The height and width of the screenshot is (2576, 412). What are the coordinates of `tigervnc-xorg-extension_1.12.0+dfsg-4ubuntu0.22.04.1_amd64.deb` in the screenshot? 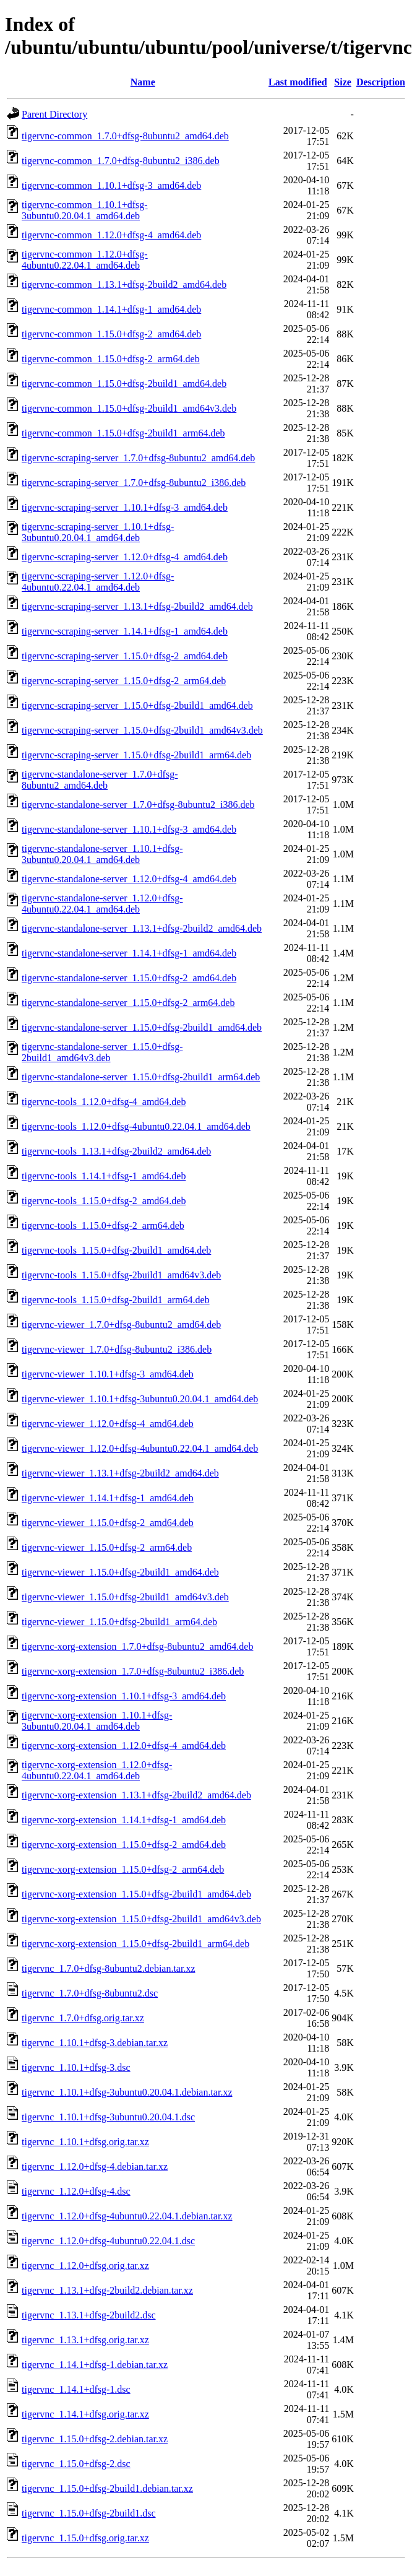 It's located at (97, 1770).